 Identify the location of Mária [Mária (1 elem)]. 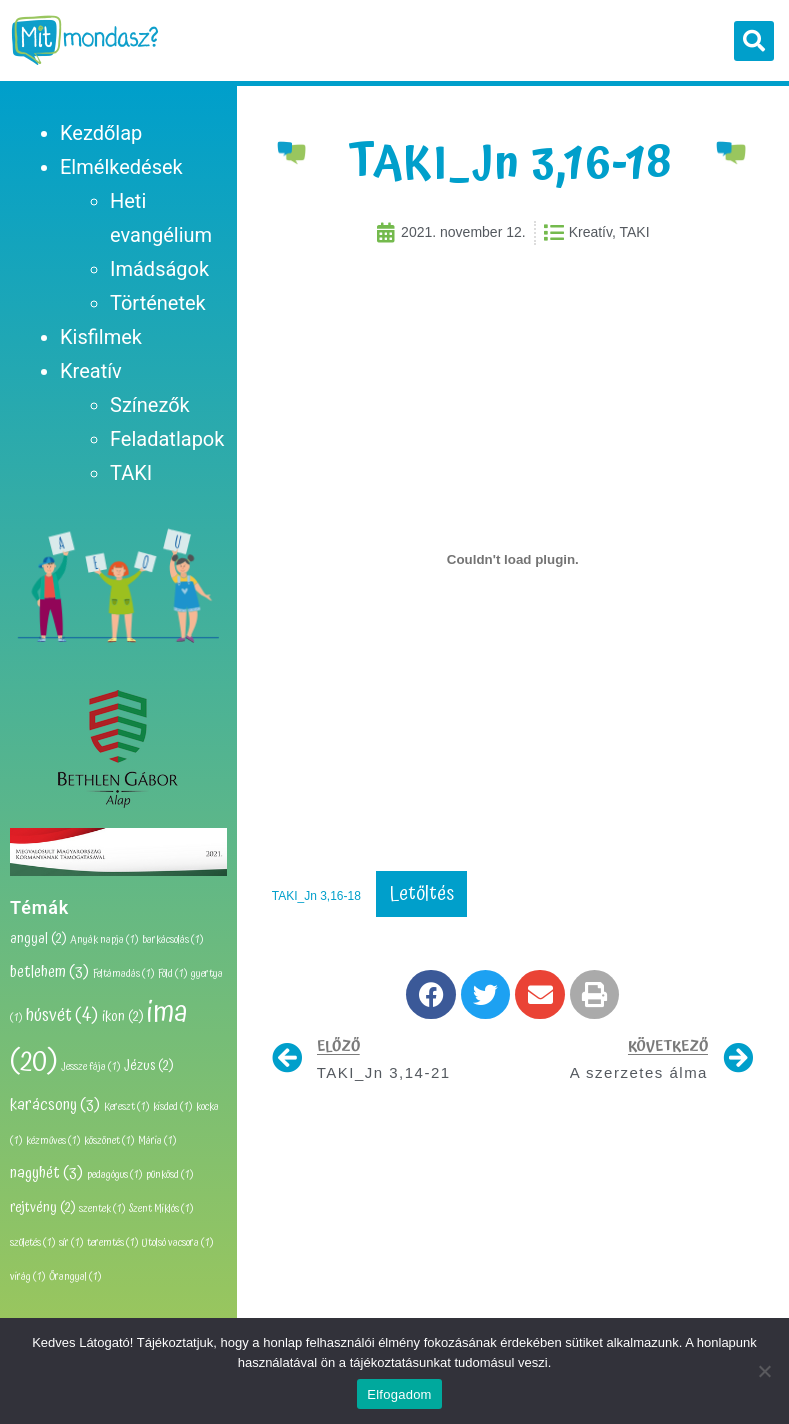
(157, 1141).